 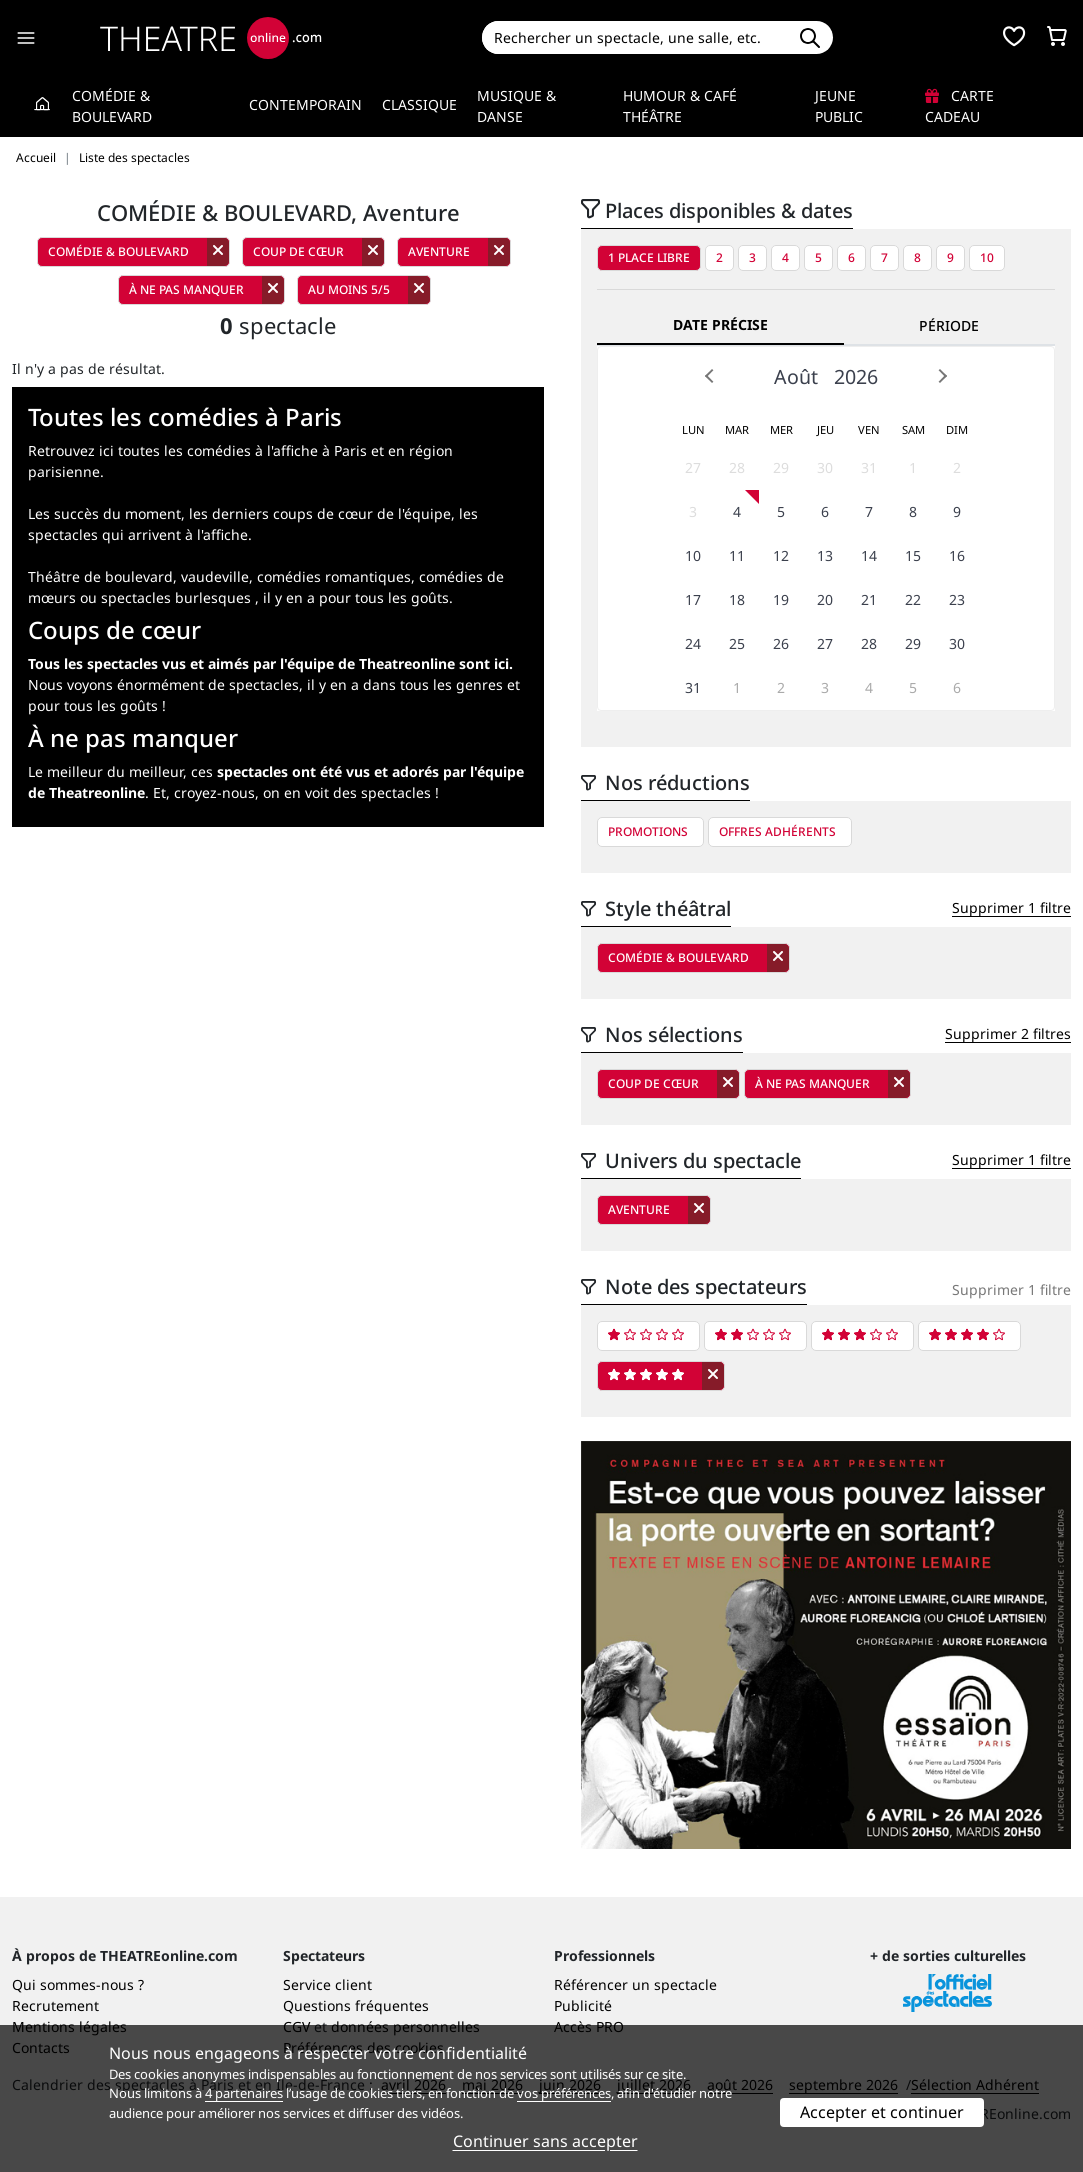 What do you see at coordinates (856, 376) in the screenshot?
I see `2026` at bounding box center [856, 376].